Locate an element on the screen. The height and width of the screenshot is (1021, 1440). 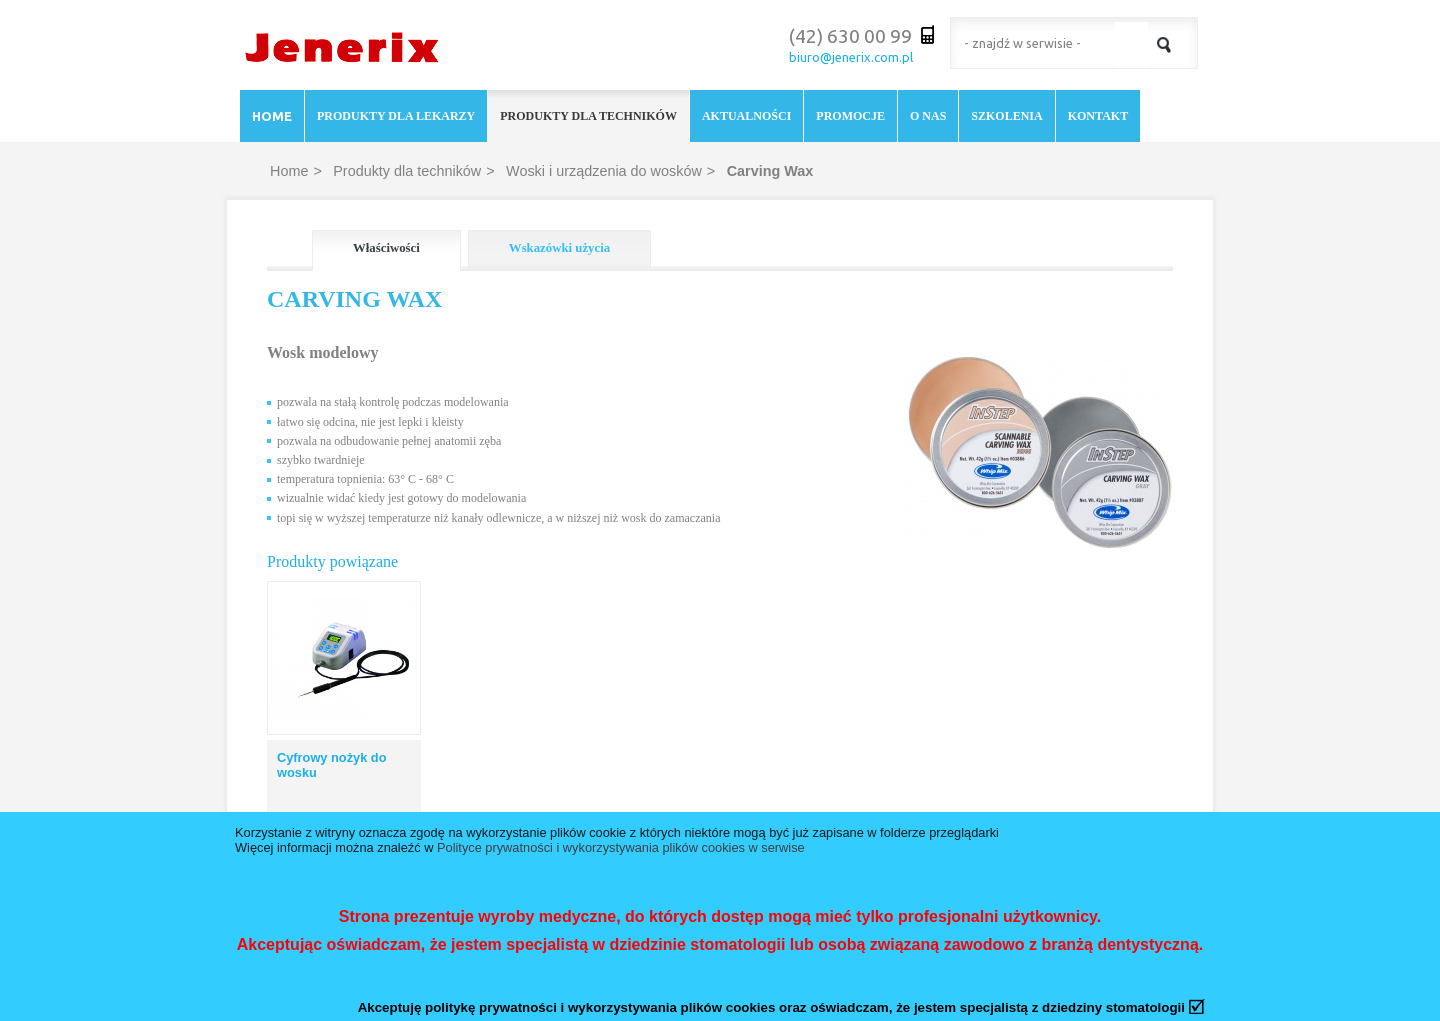
Aktualności is located at coordinates (746, 116).